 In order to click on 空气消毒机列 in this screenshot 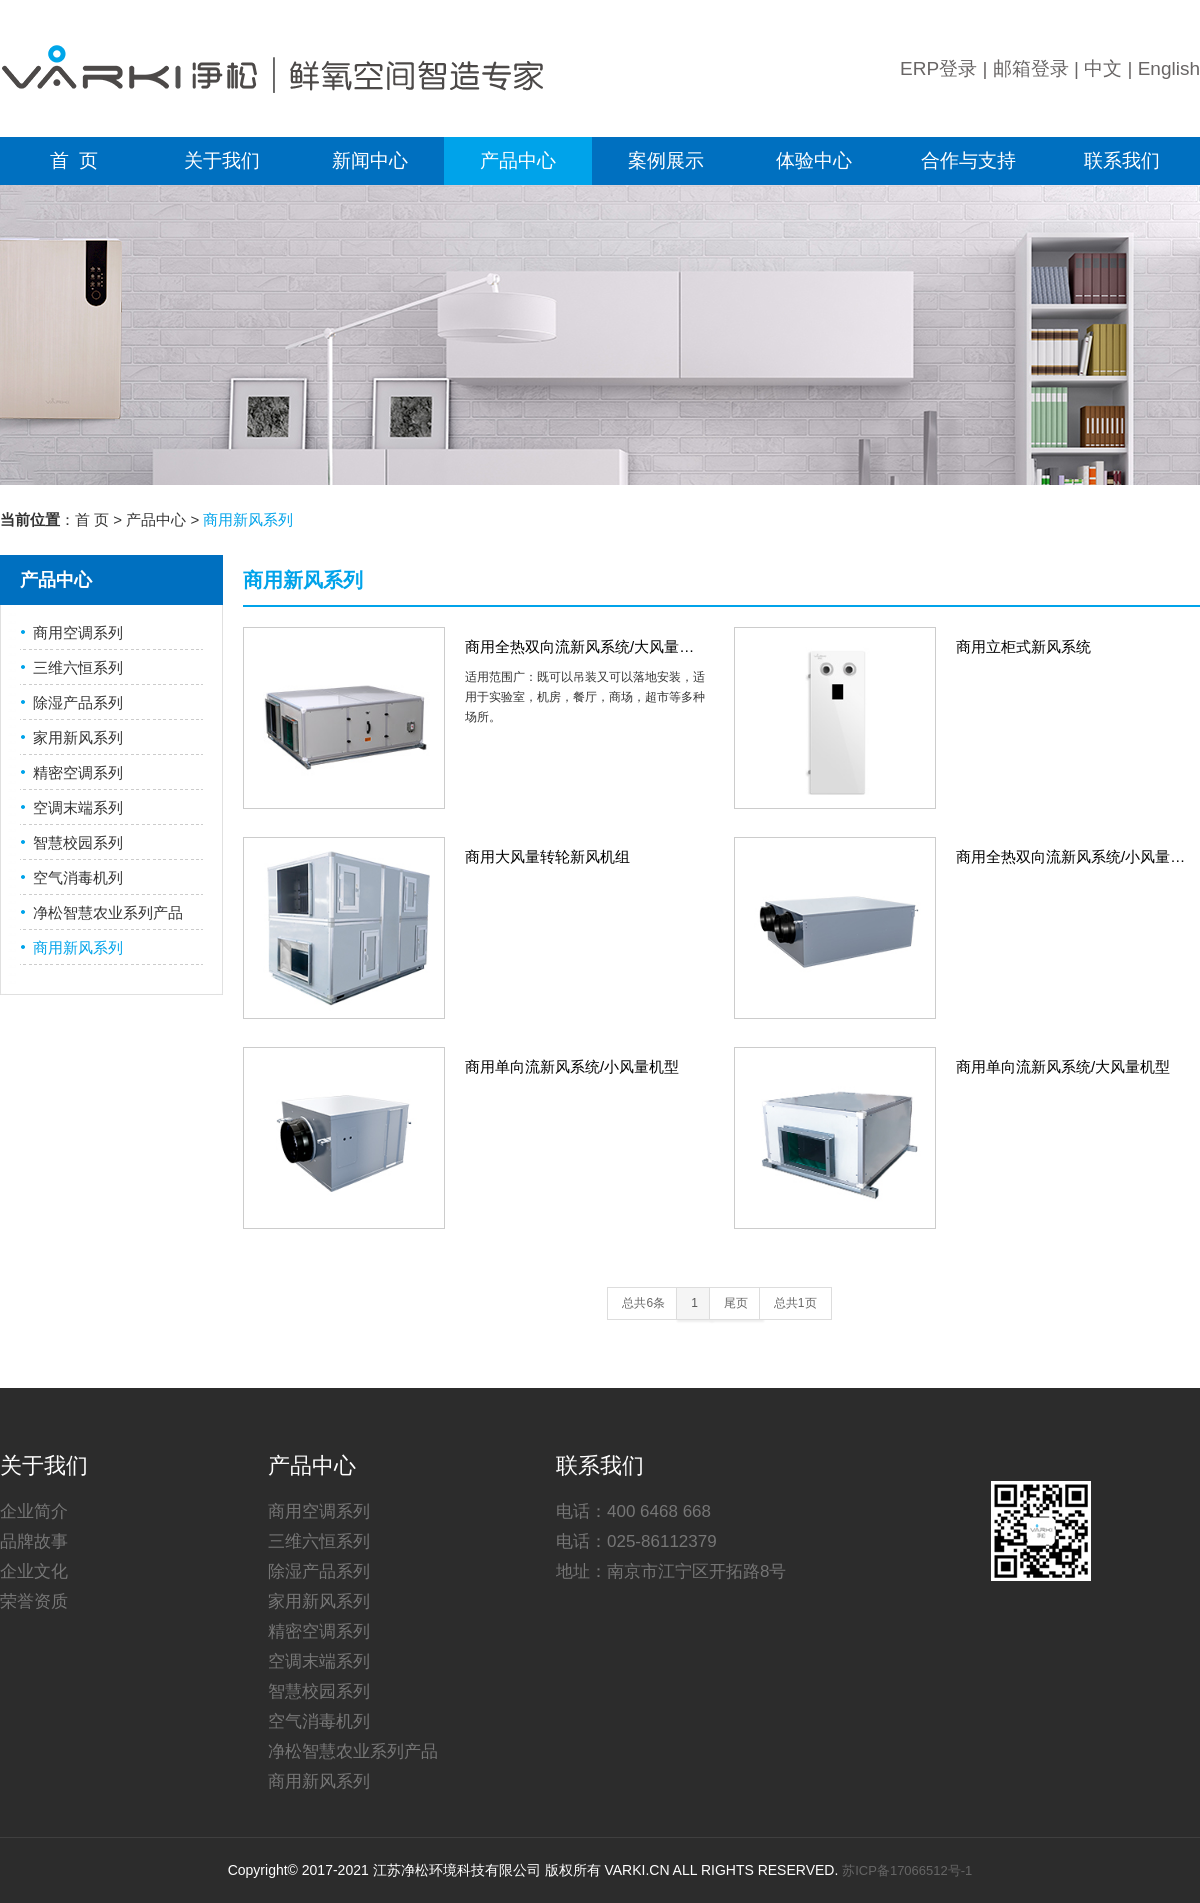, I will do `click(78, 877)`.